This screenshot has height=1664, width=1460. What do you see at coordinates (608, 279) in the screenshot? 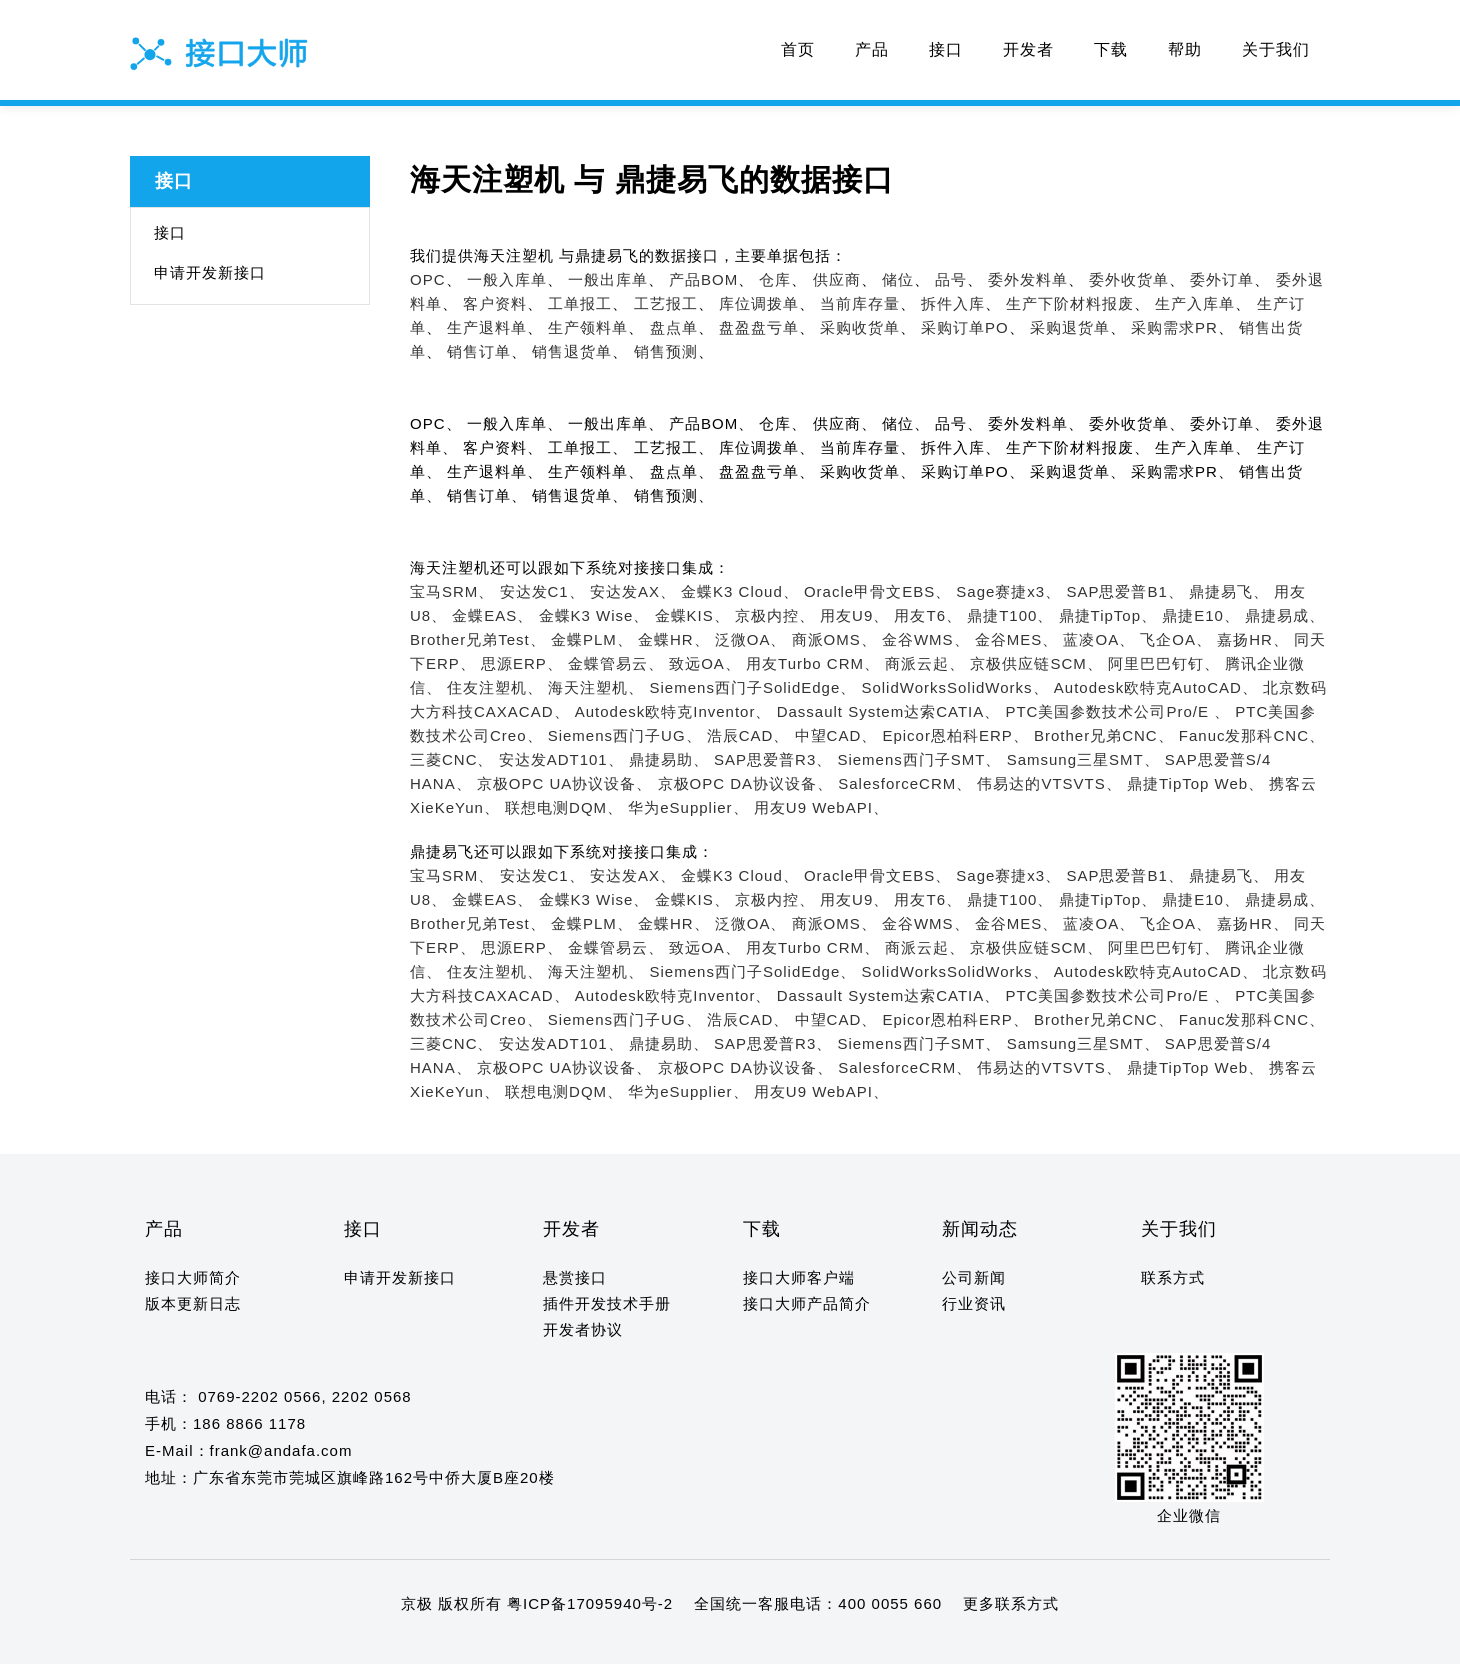
I see `一般出库单` at bounding box center [608, 279].